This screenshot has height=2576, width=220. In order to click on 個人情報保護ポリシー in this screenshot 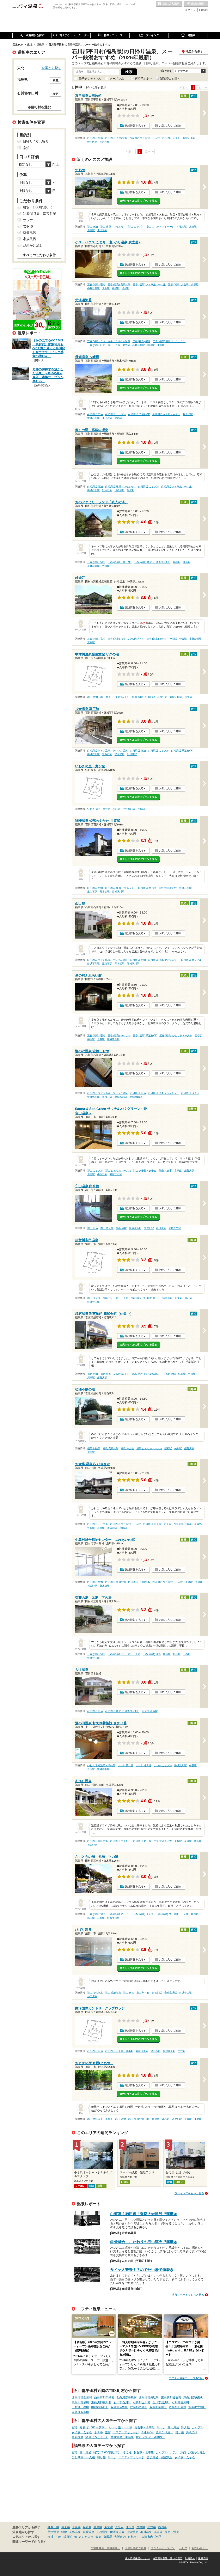, I will do `click(137, 2558)`.